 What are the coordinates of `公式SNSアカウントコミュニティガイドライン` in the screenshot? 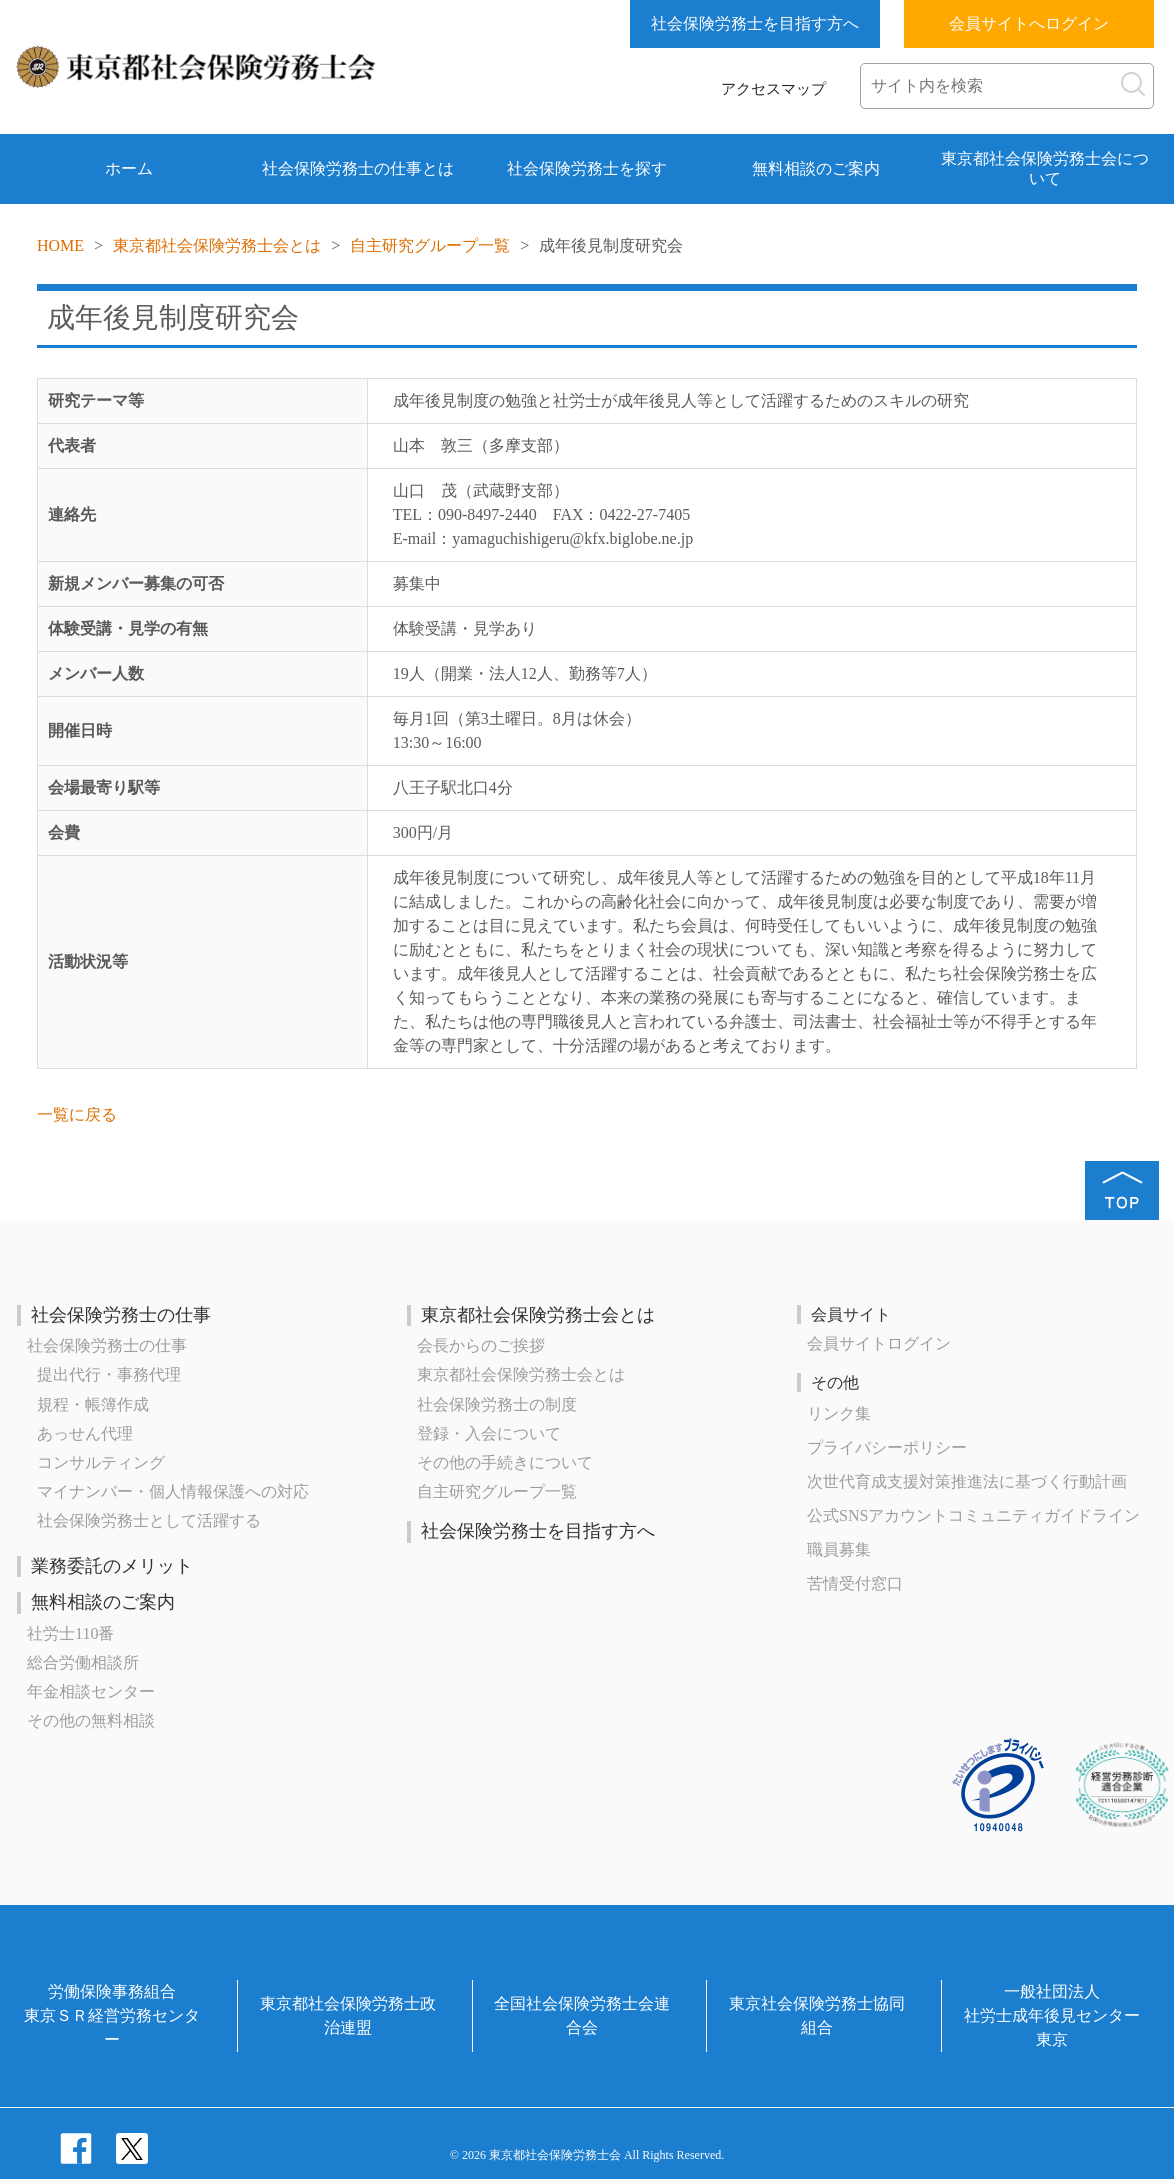 It's located at (973, 1515).